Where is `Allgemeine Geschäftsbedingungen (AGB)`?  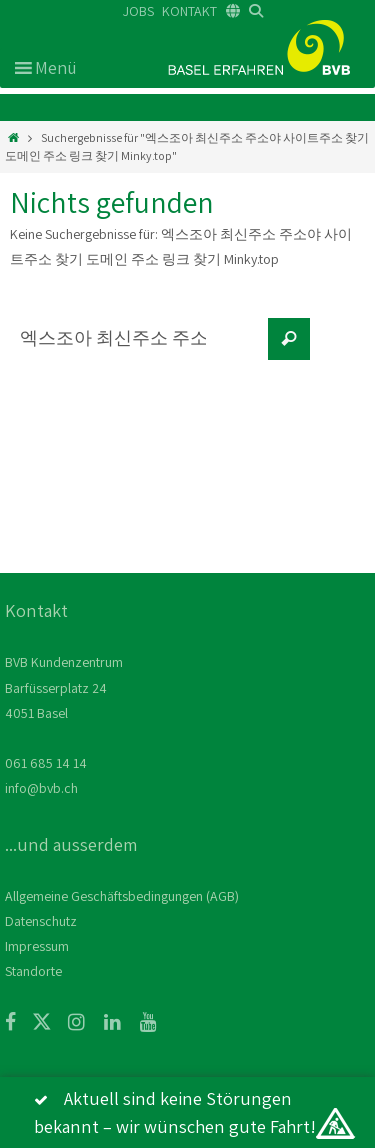
Allgemeine Geschäftsbedingungen (AGB) is located at coordinates (122, 896).